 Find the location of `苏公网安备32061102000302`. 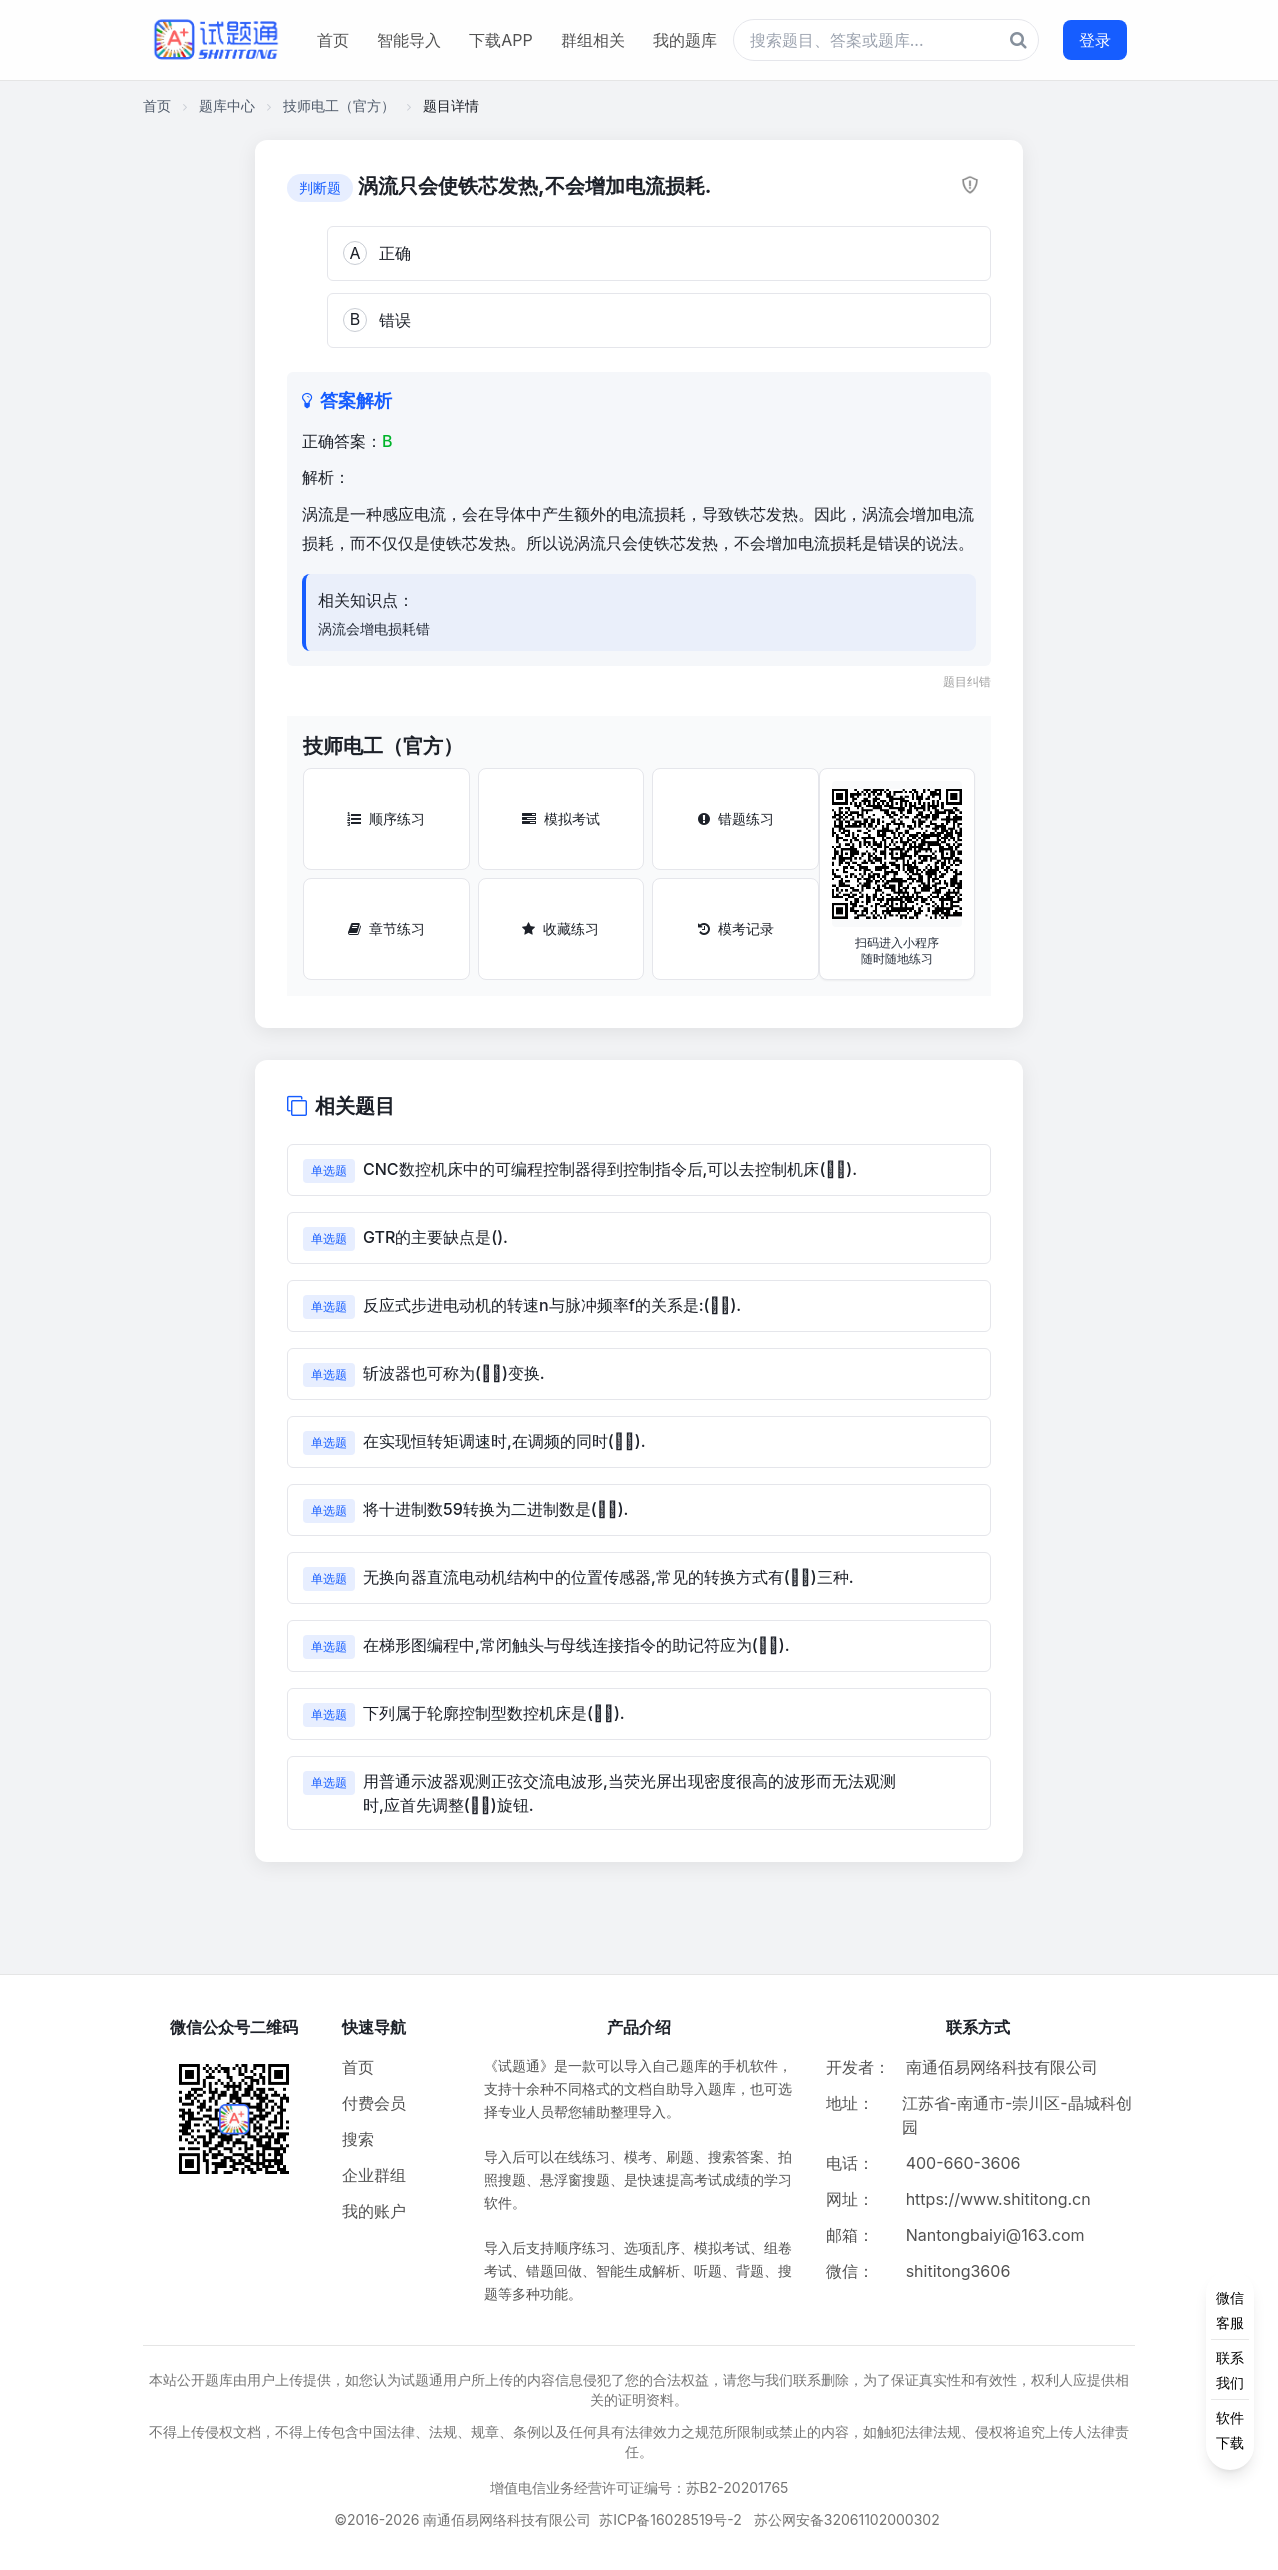

苏公网安备32061102000302 is located at coordinates (847, 2519).